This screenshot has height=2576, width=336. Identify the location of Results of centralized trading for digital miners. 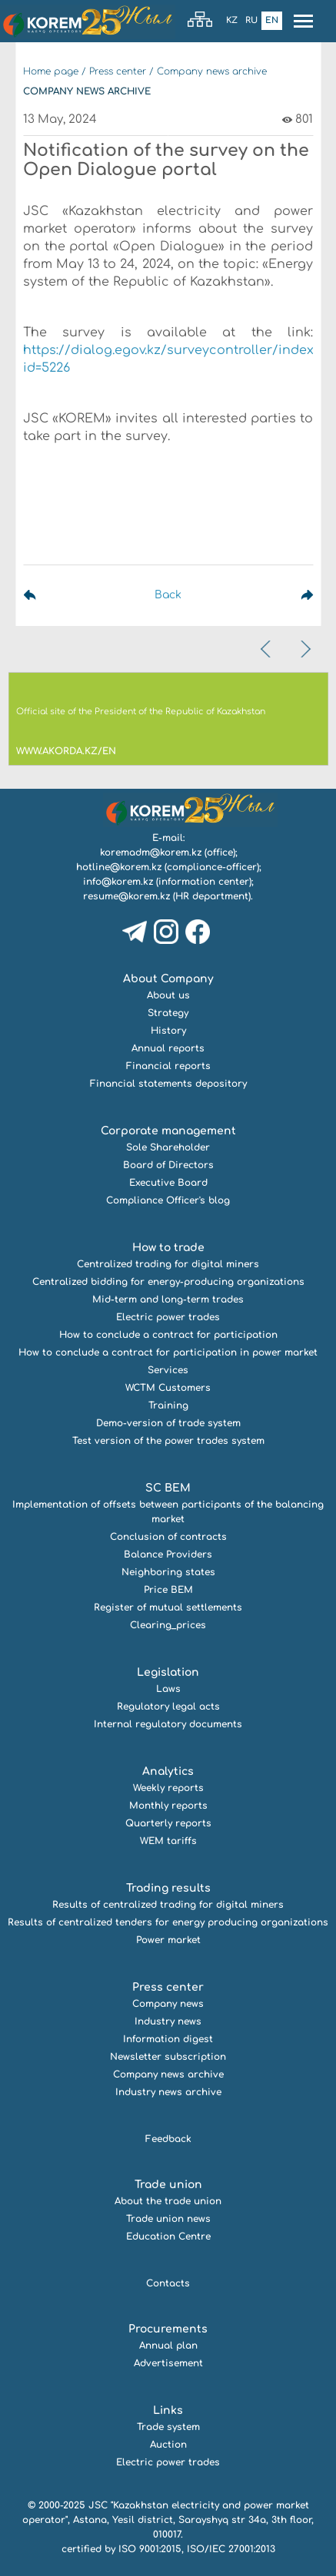
(168, 1904).